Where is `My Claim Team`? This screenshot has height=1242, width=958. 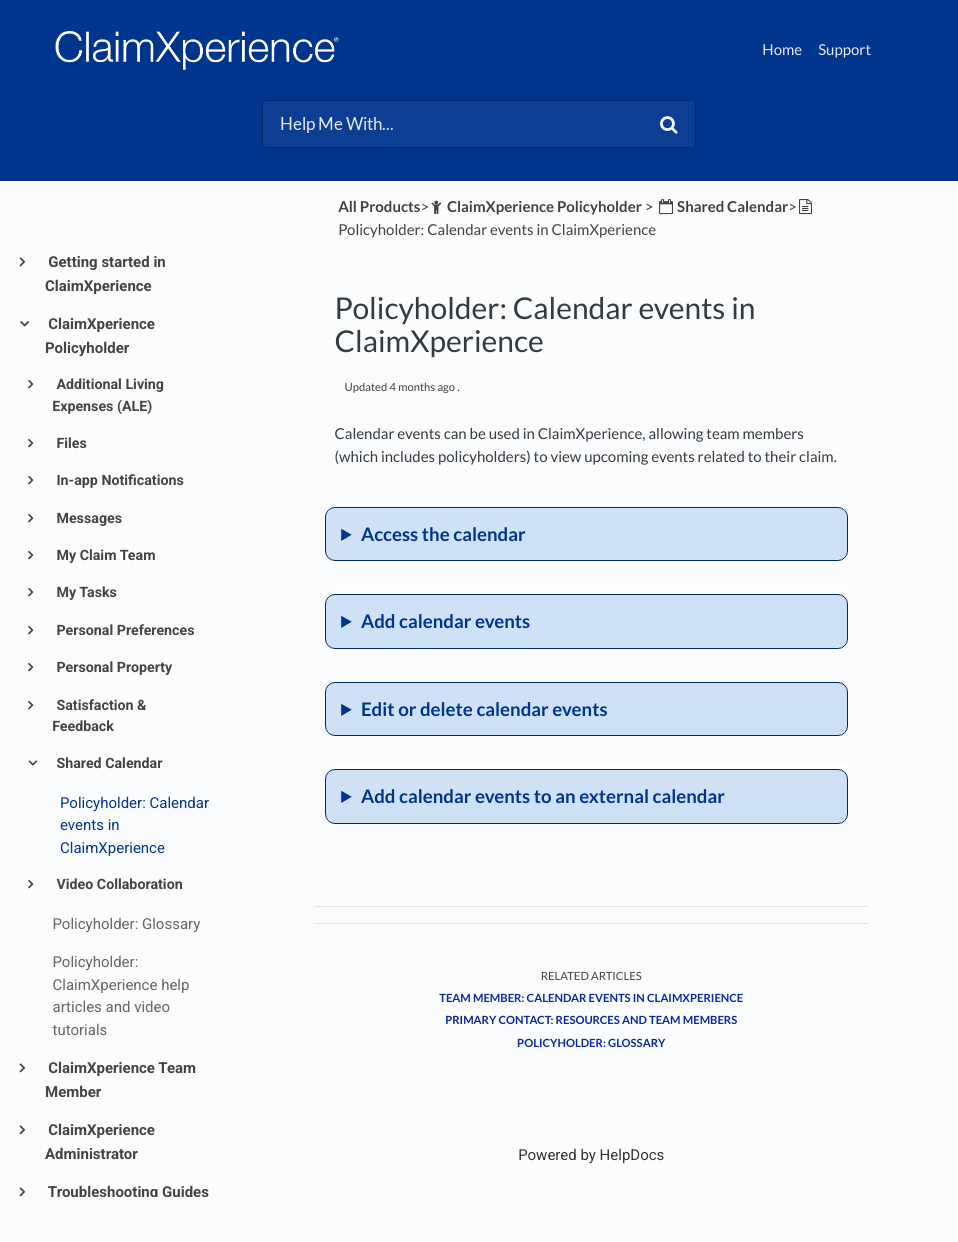
My Claim Team is located at coordinates (104, 556).